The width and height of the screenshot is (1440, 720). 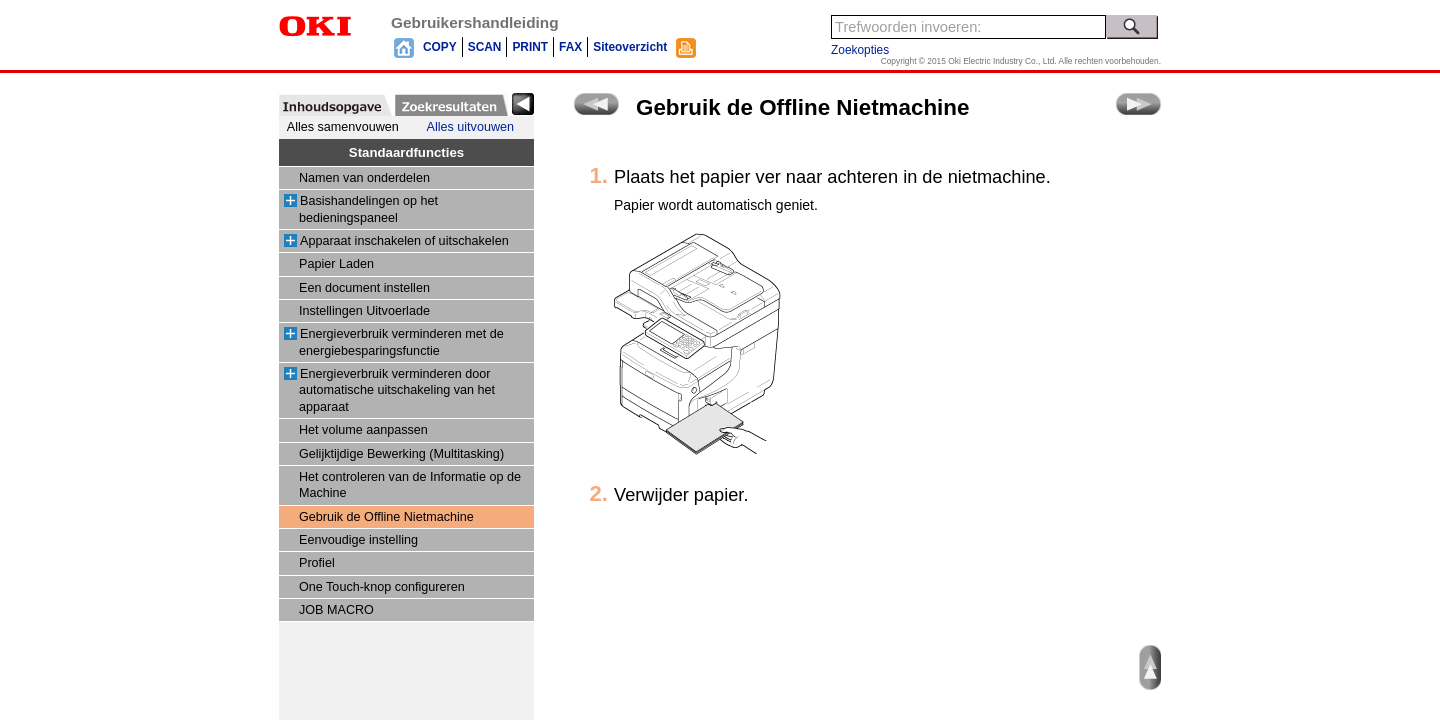 I want to click on One Touch-knop configureren, so click(x=382, y=587).